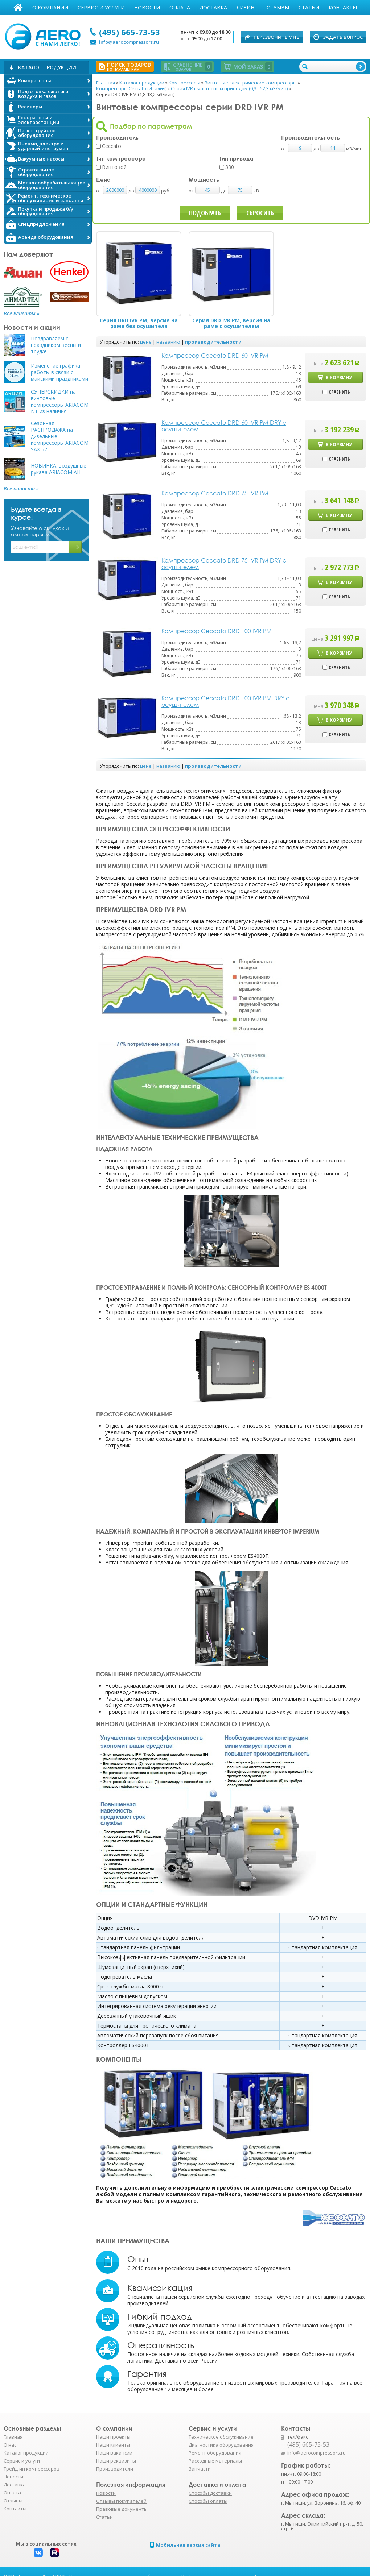  I want to click on Rutube, so click(54, 2552).